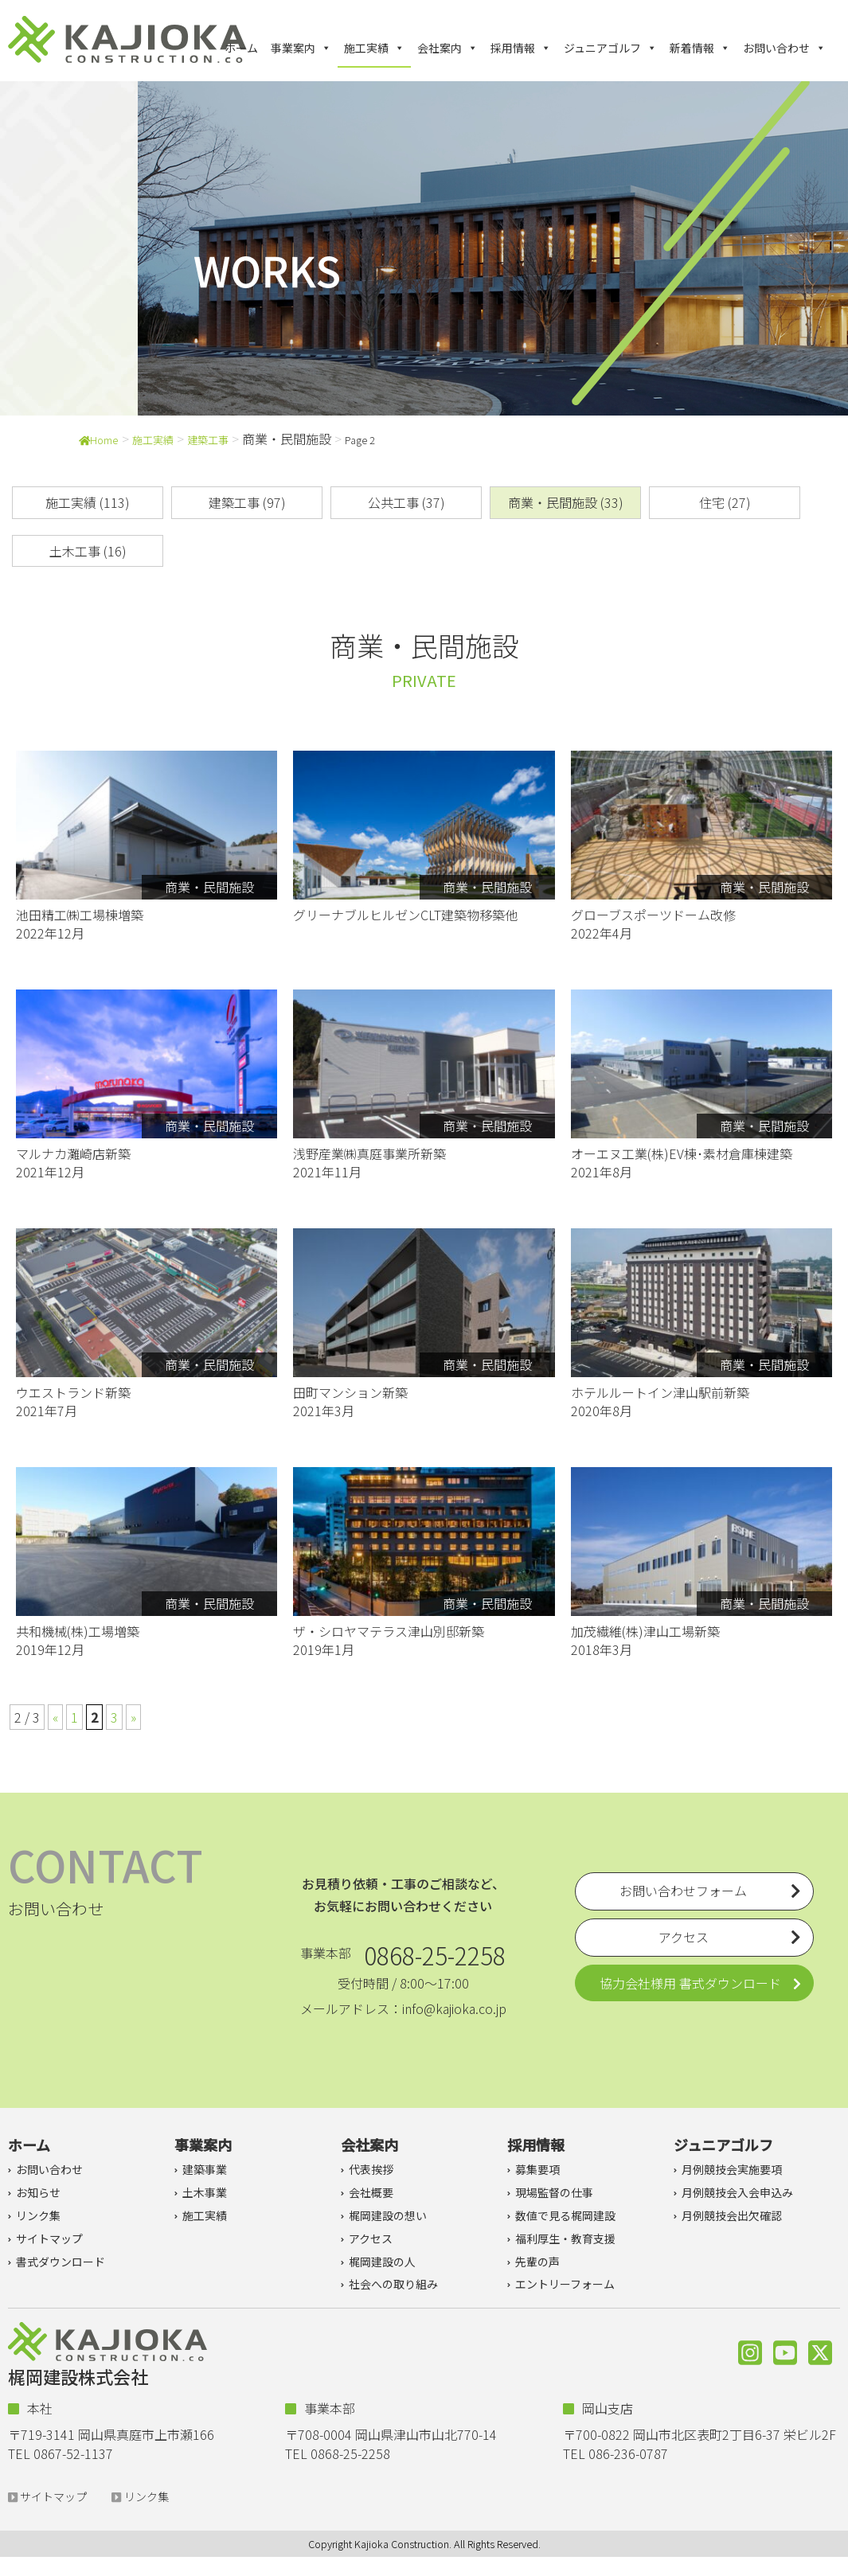 This screenshot has height=2576, width=848. Describe the element at coordinates (653, 914) in the screenshot. I see `グローブスポーツドーム改修` at that location.